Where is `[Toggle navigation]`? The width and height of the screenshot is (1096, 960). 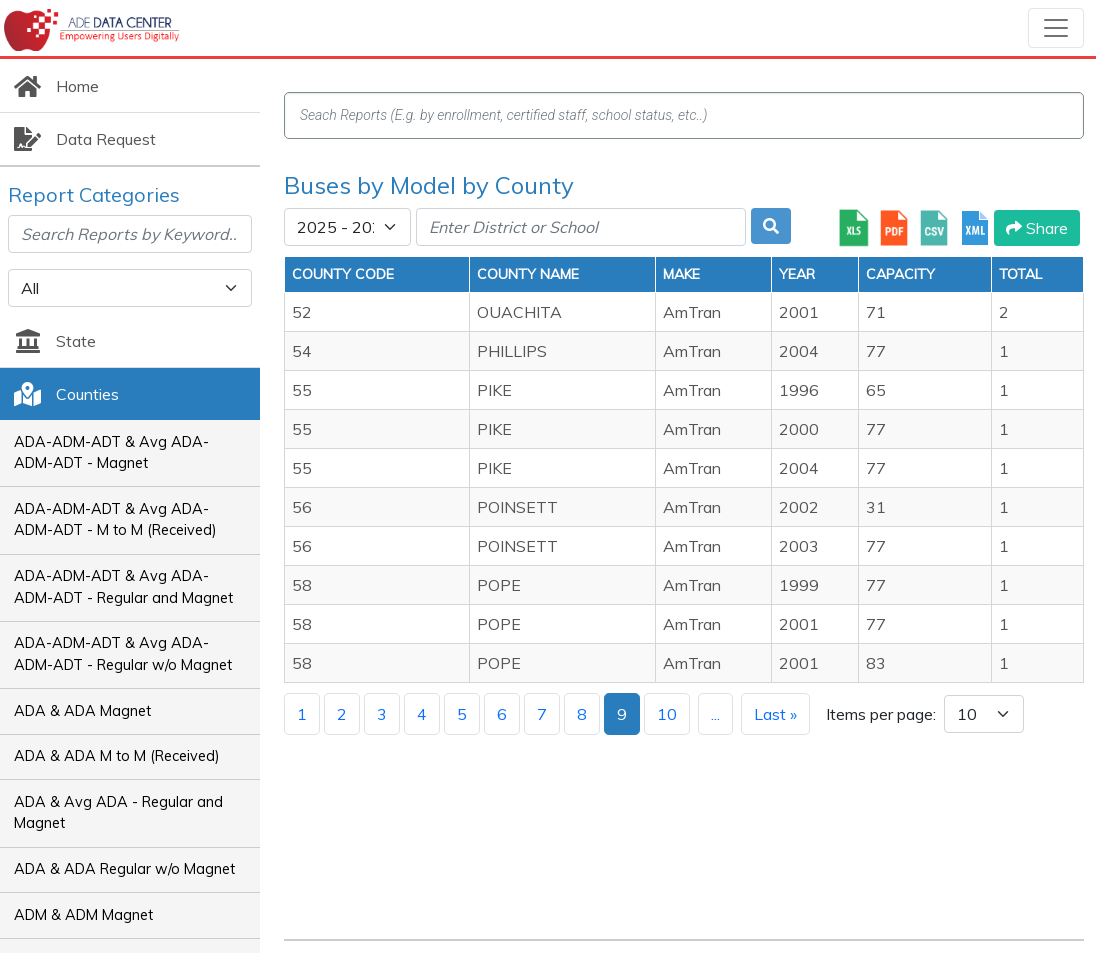 [Toggle navigation] is located at coordinates (1056, 28).